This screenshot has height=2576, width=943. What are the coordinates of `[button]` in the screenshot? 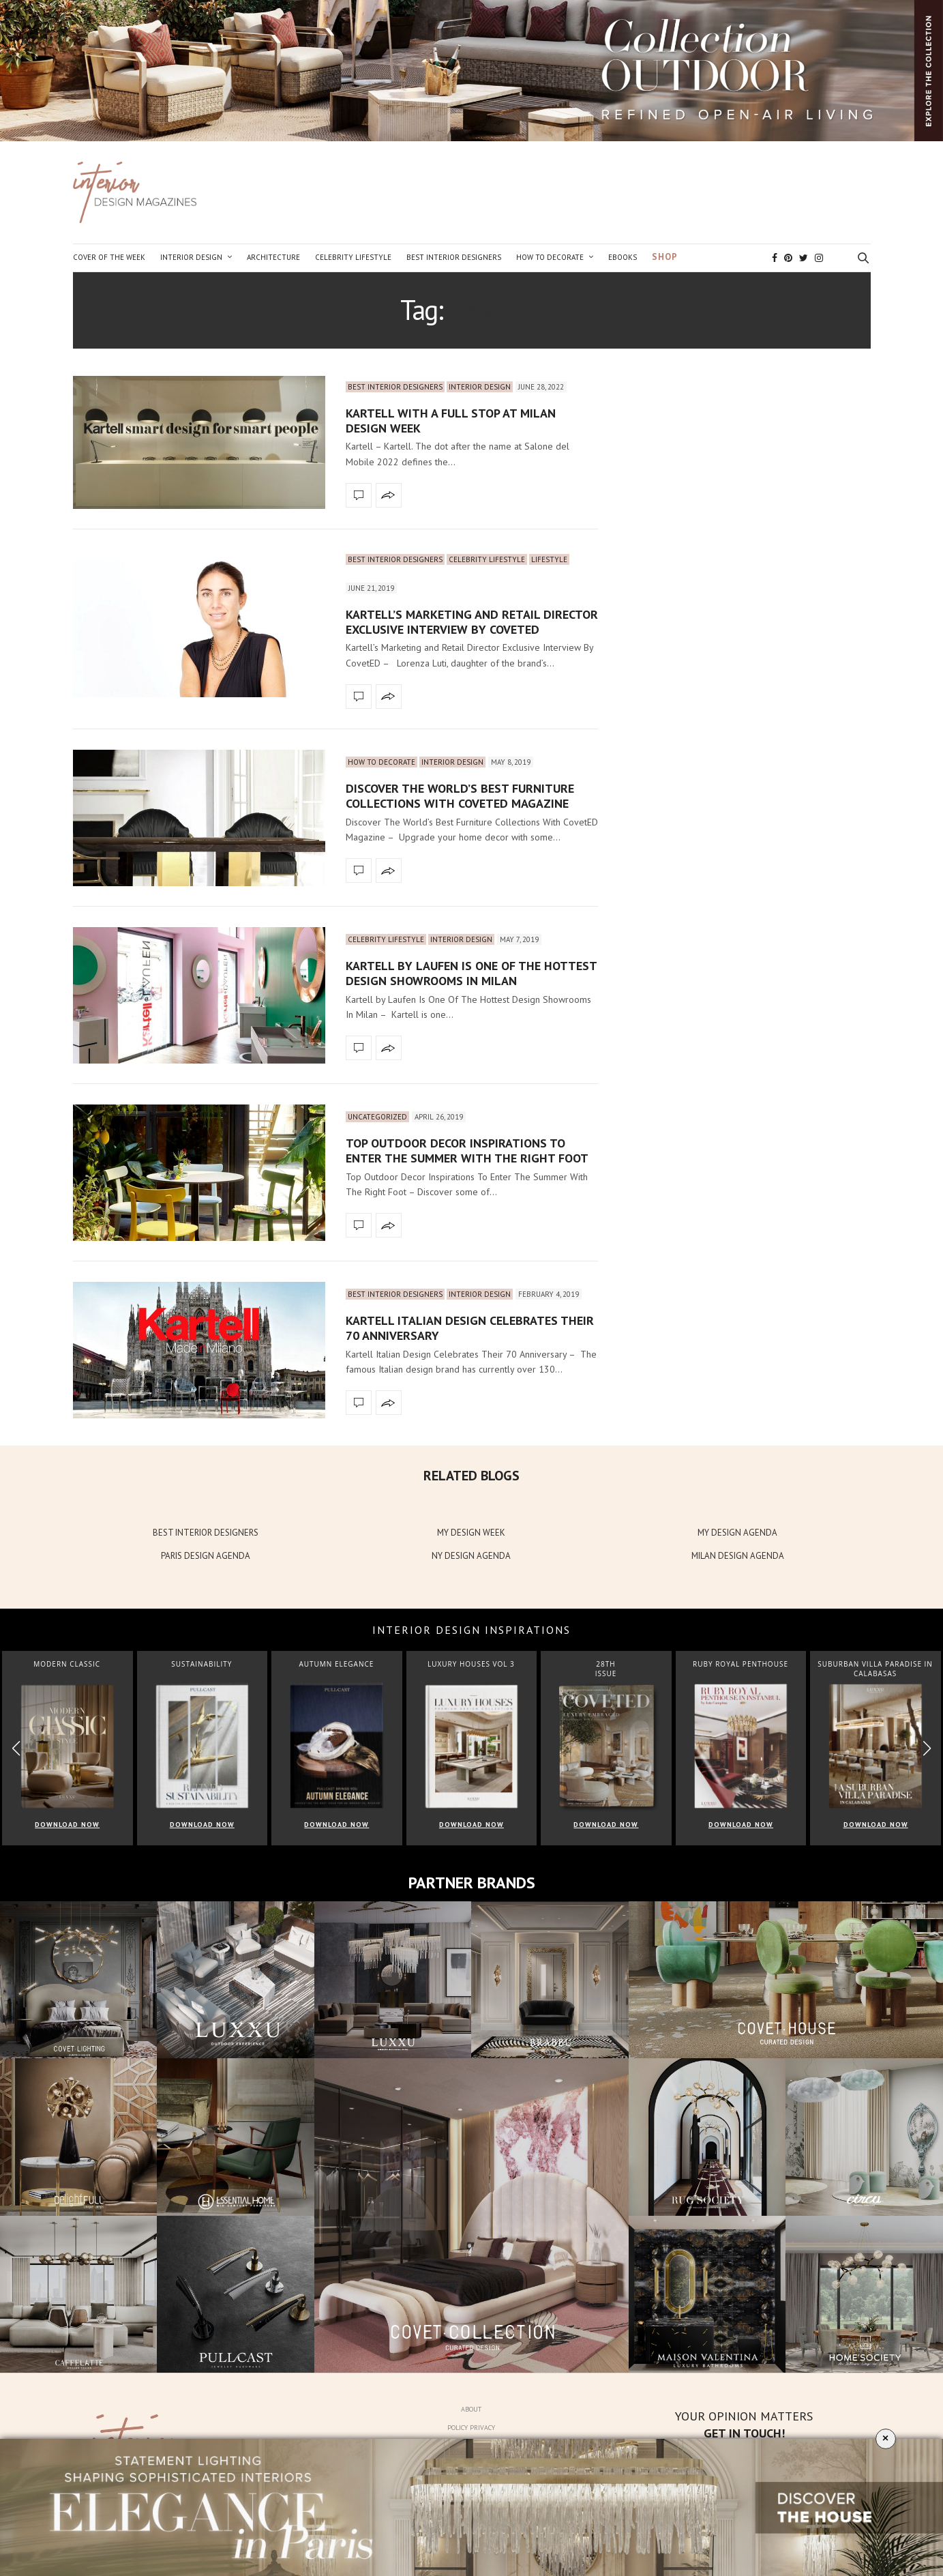 It's located at (927, 1748).